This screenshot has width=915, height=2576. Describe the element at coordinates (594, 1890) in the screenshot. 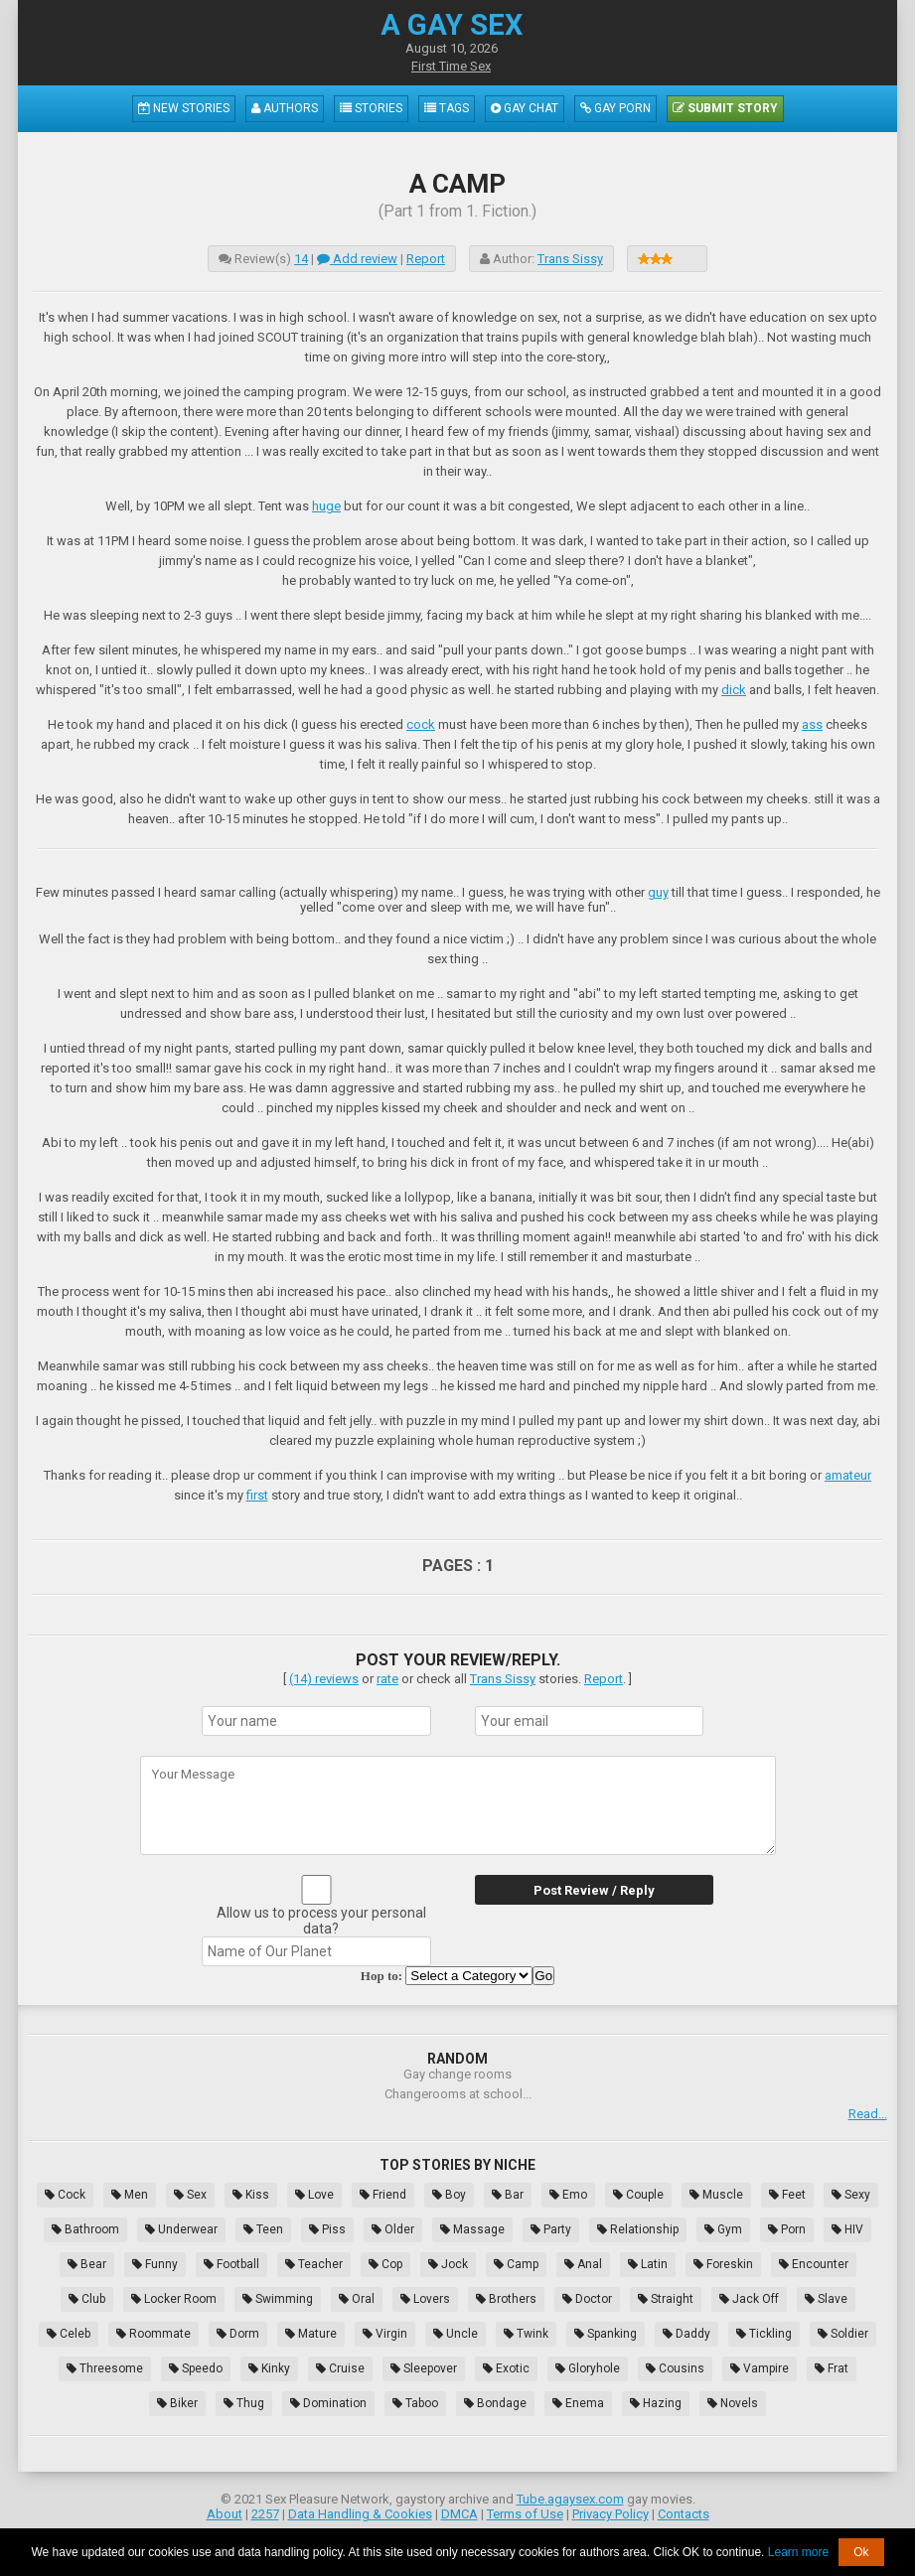

I see `Post Review / Reply` at that location.